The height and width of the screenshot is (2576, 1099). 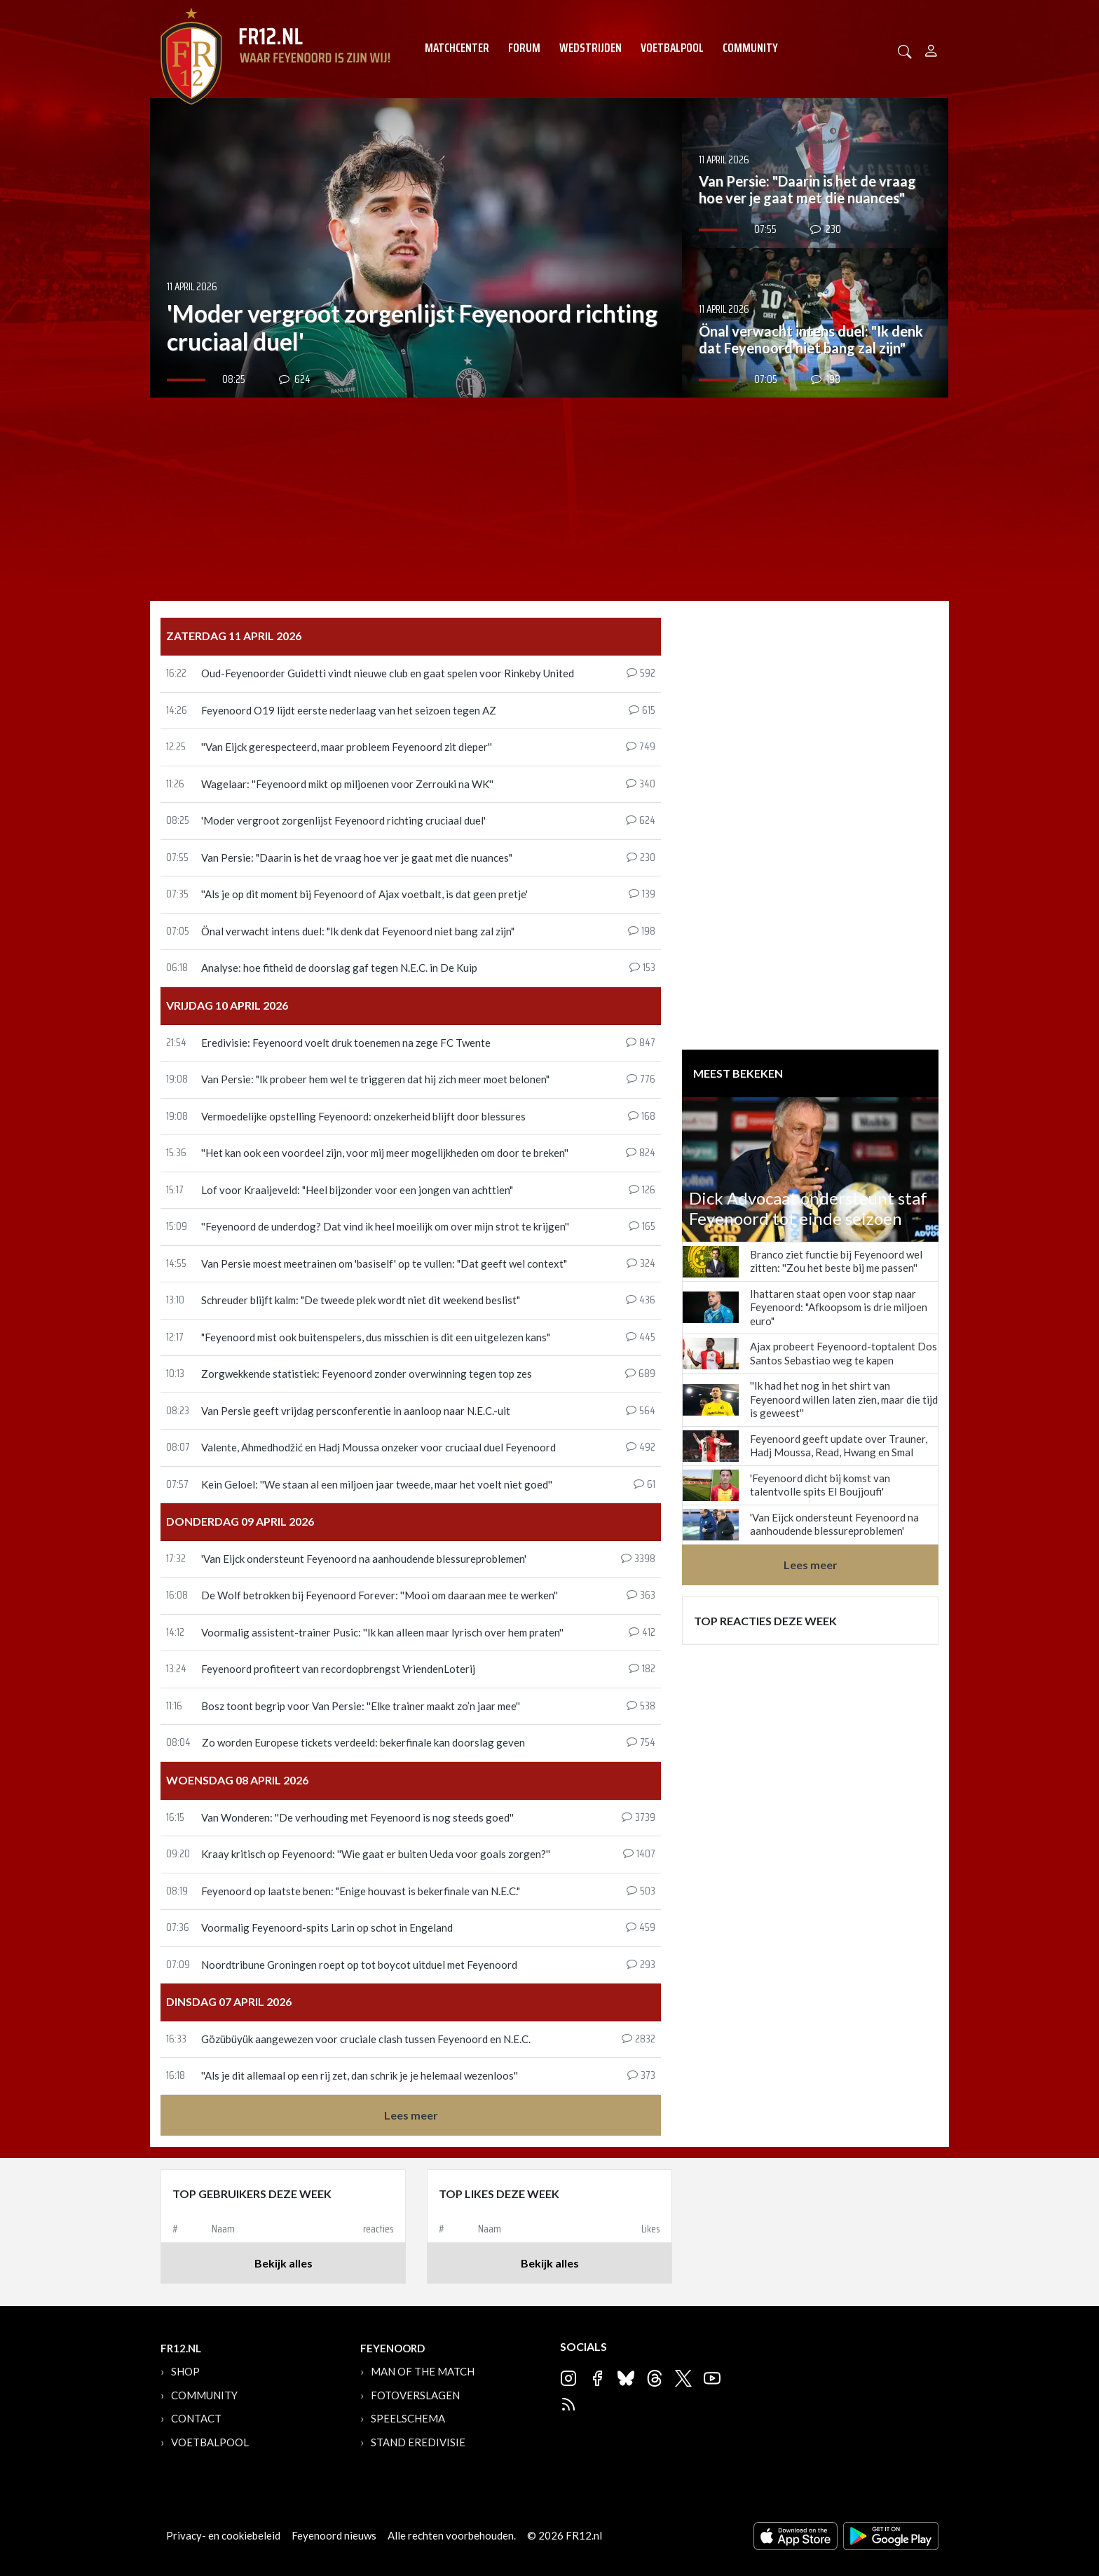 I want to click on 168, so click(x=641, y=1117).